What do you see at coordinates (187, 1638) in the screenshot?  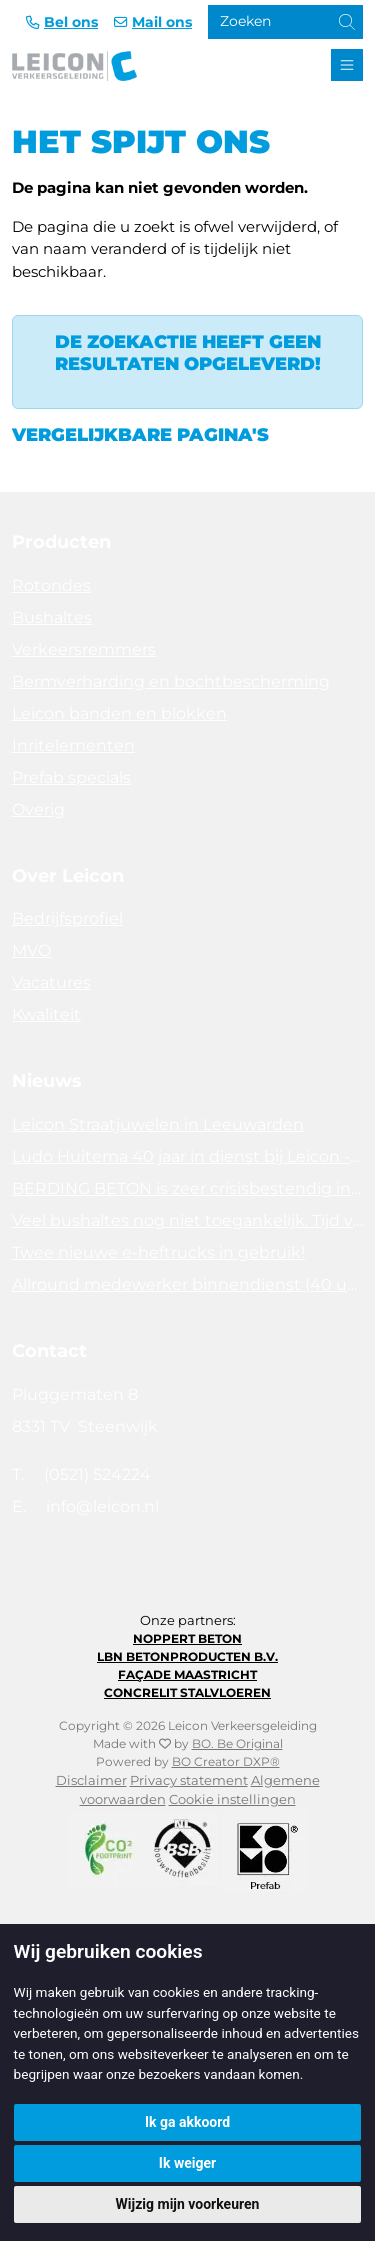 I see `Noppert Beton` at bounding box center [187, 1638].